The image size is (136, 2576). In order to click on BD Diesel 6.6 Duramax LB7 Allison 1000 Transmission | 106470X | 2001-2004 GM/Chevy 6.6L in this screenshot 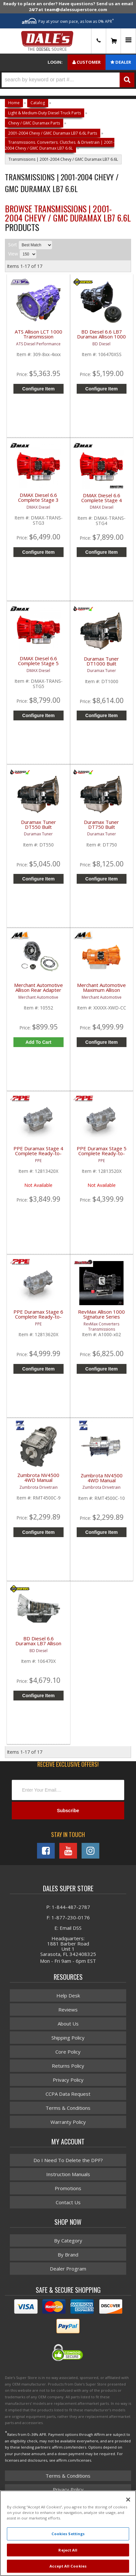, I will do `click(38, 1644)`.